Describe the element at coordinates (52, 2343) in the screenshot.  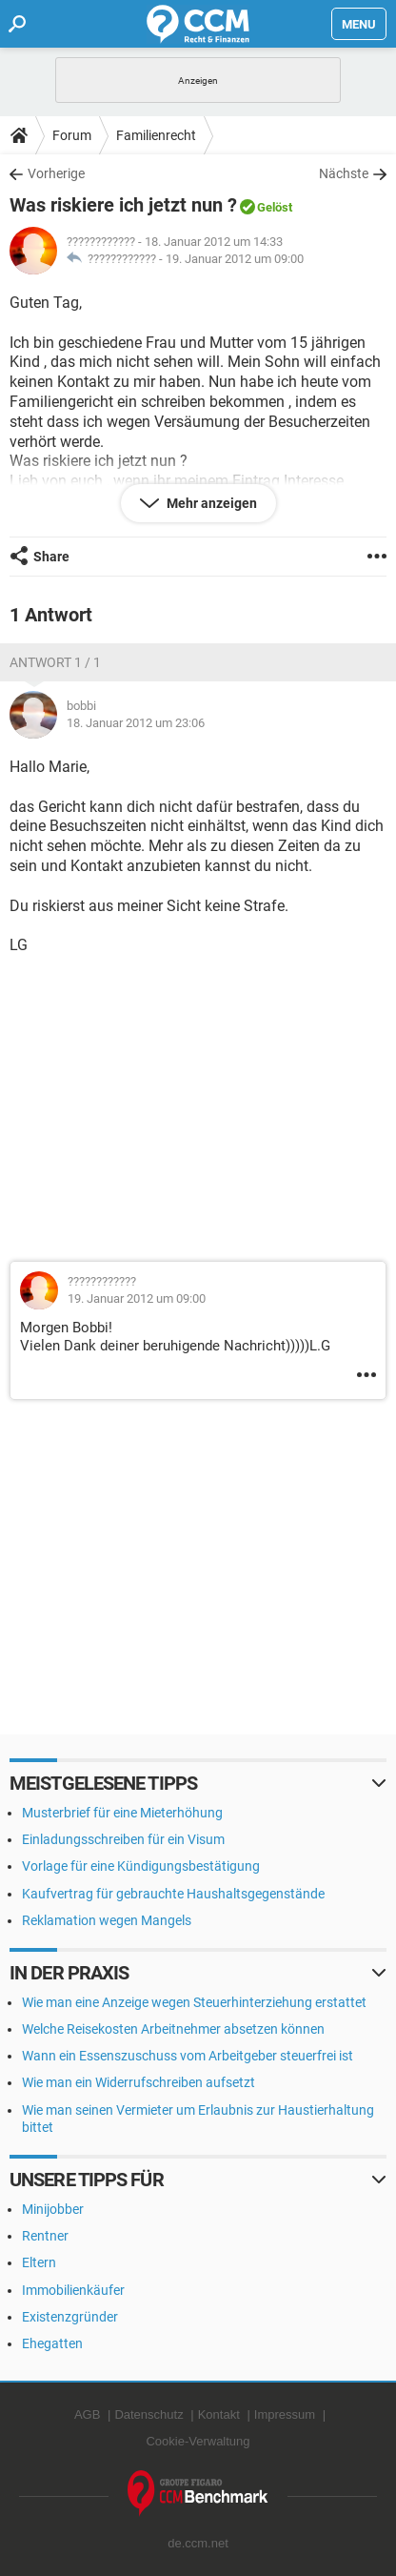
I see `Ehegatten` at that location.